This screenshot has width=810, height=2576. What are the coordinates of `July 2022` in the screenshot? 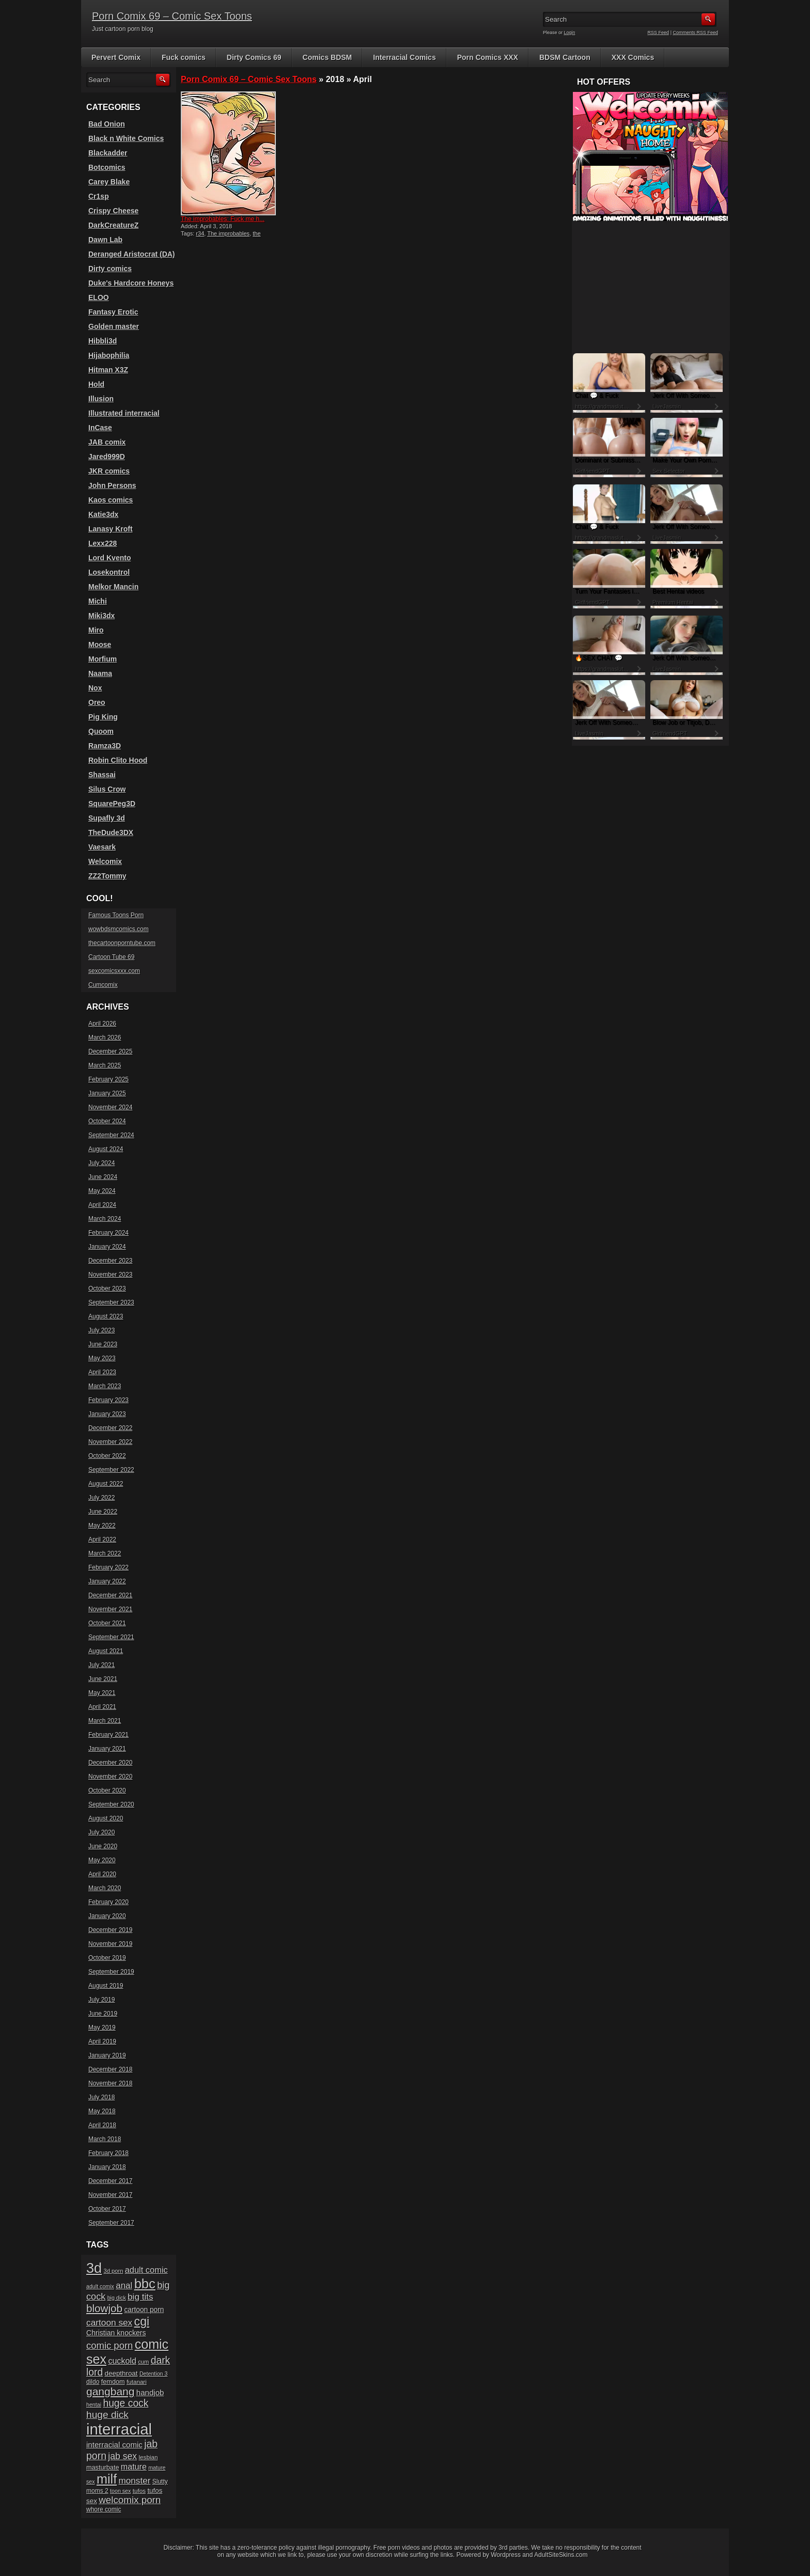 It's located at (101, 1497).